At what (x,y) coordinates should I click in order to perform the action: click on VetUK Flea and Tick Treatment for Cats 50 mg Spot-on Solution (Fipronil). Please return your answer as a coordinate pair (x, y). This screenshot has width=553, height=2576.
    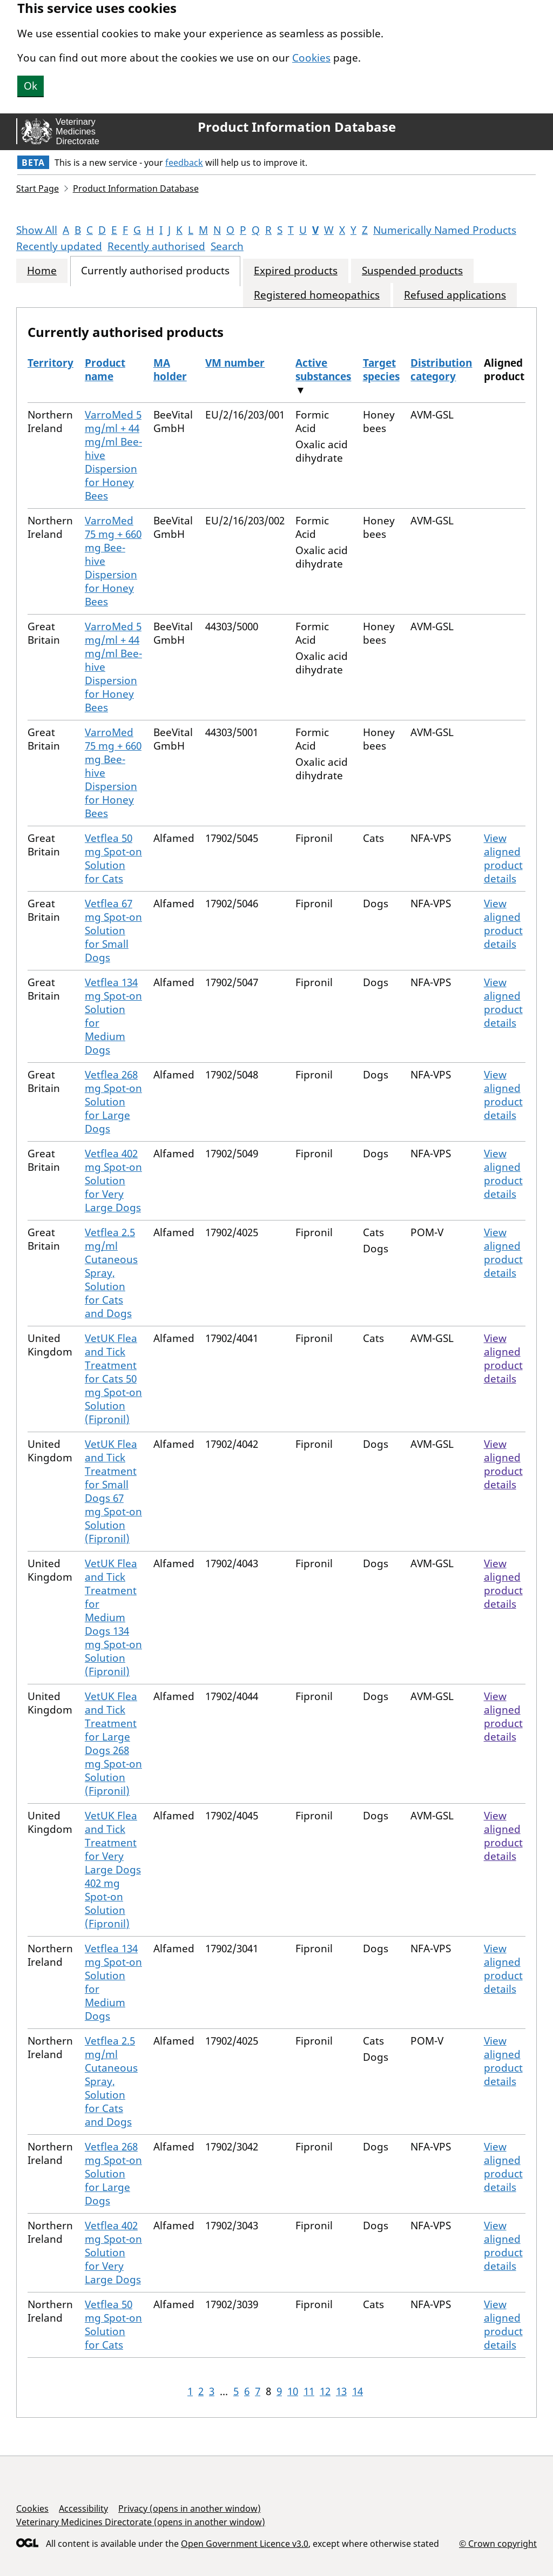
    Looking at the image, I should click on (113, 1378).